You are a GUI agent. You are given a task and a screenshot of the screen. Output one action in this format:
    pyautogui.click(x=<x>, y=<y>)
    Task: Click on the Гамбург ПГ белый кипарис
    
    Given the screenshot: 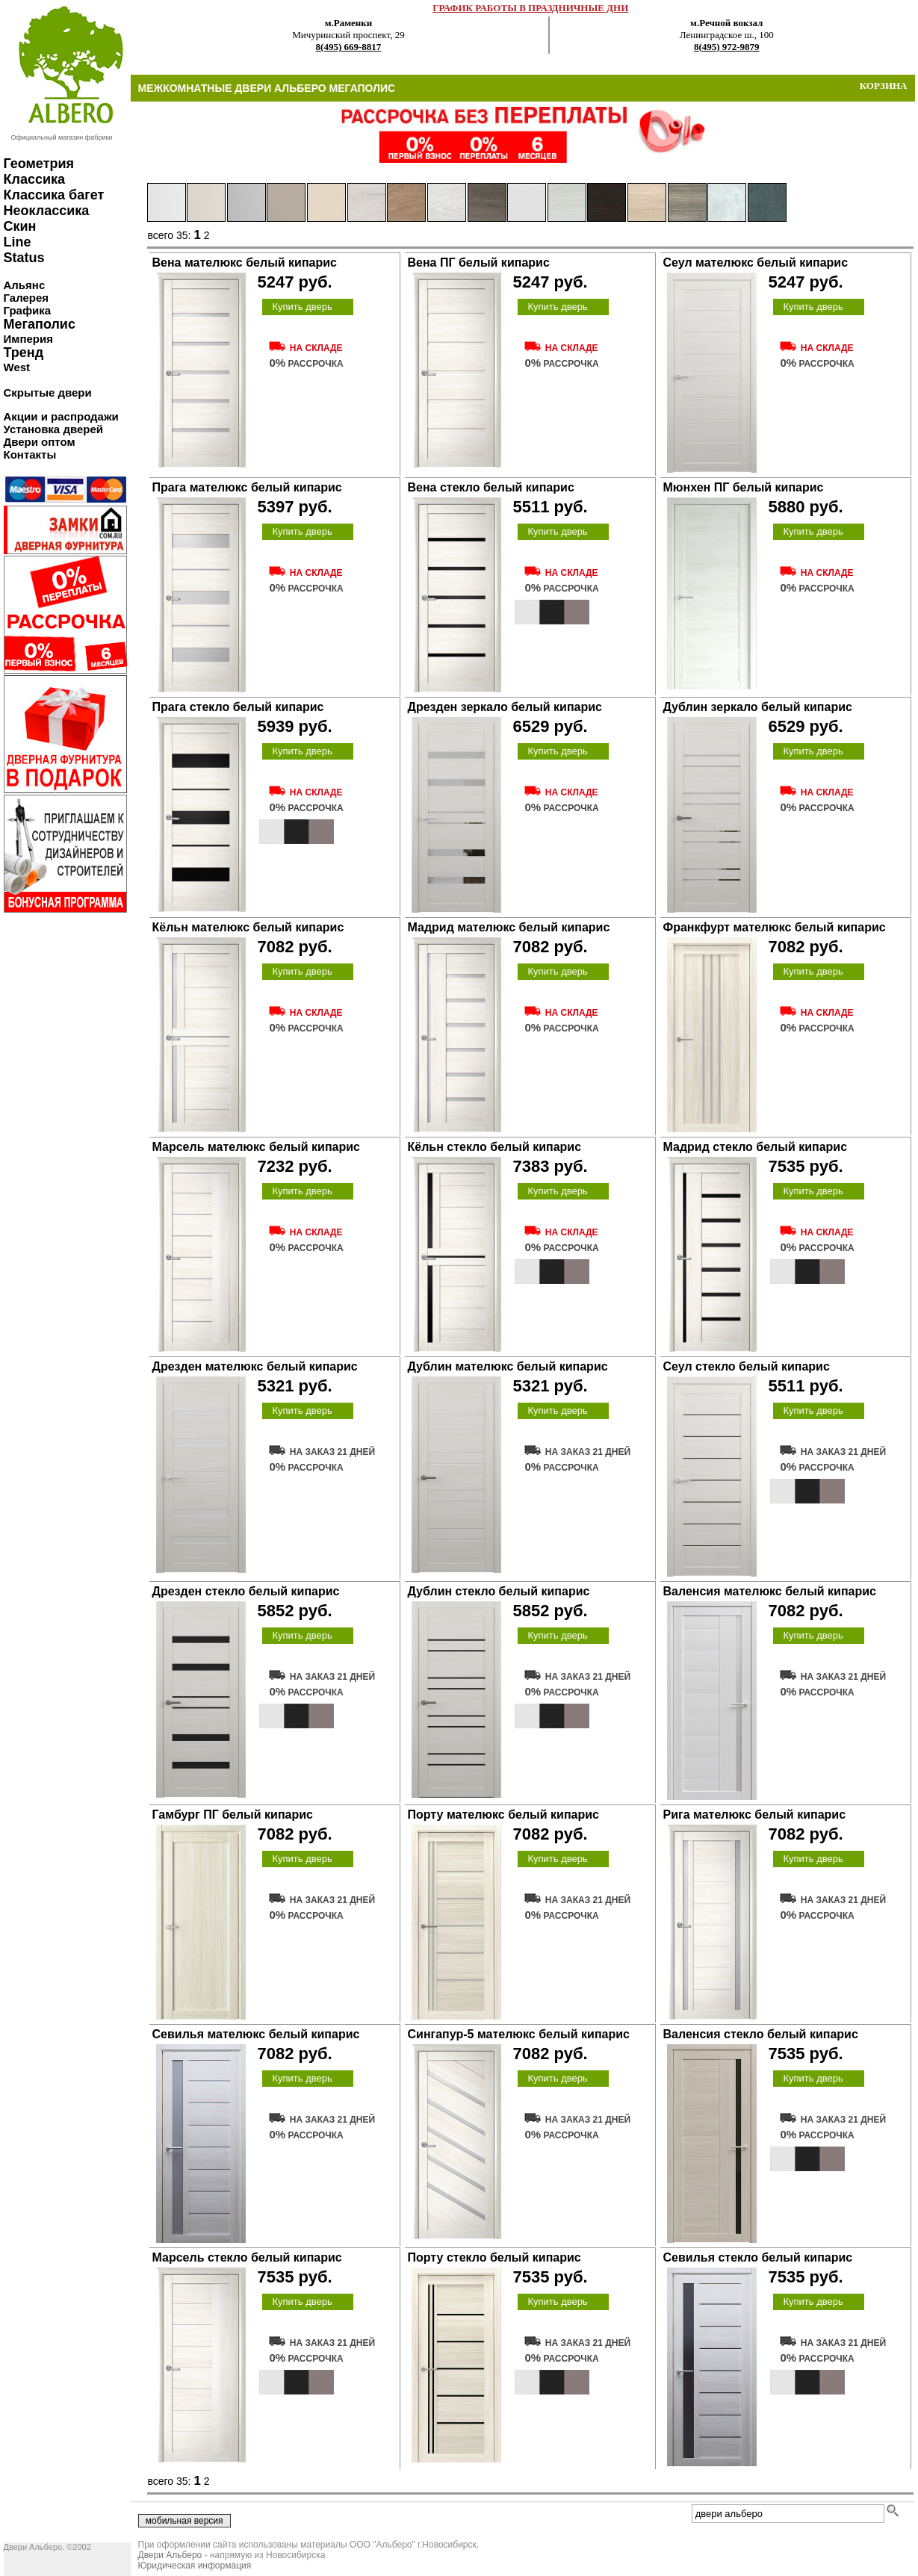 What is the action you would take?
    pyautogui.click(x=232, y=1814)
    